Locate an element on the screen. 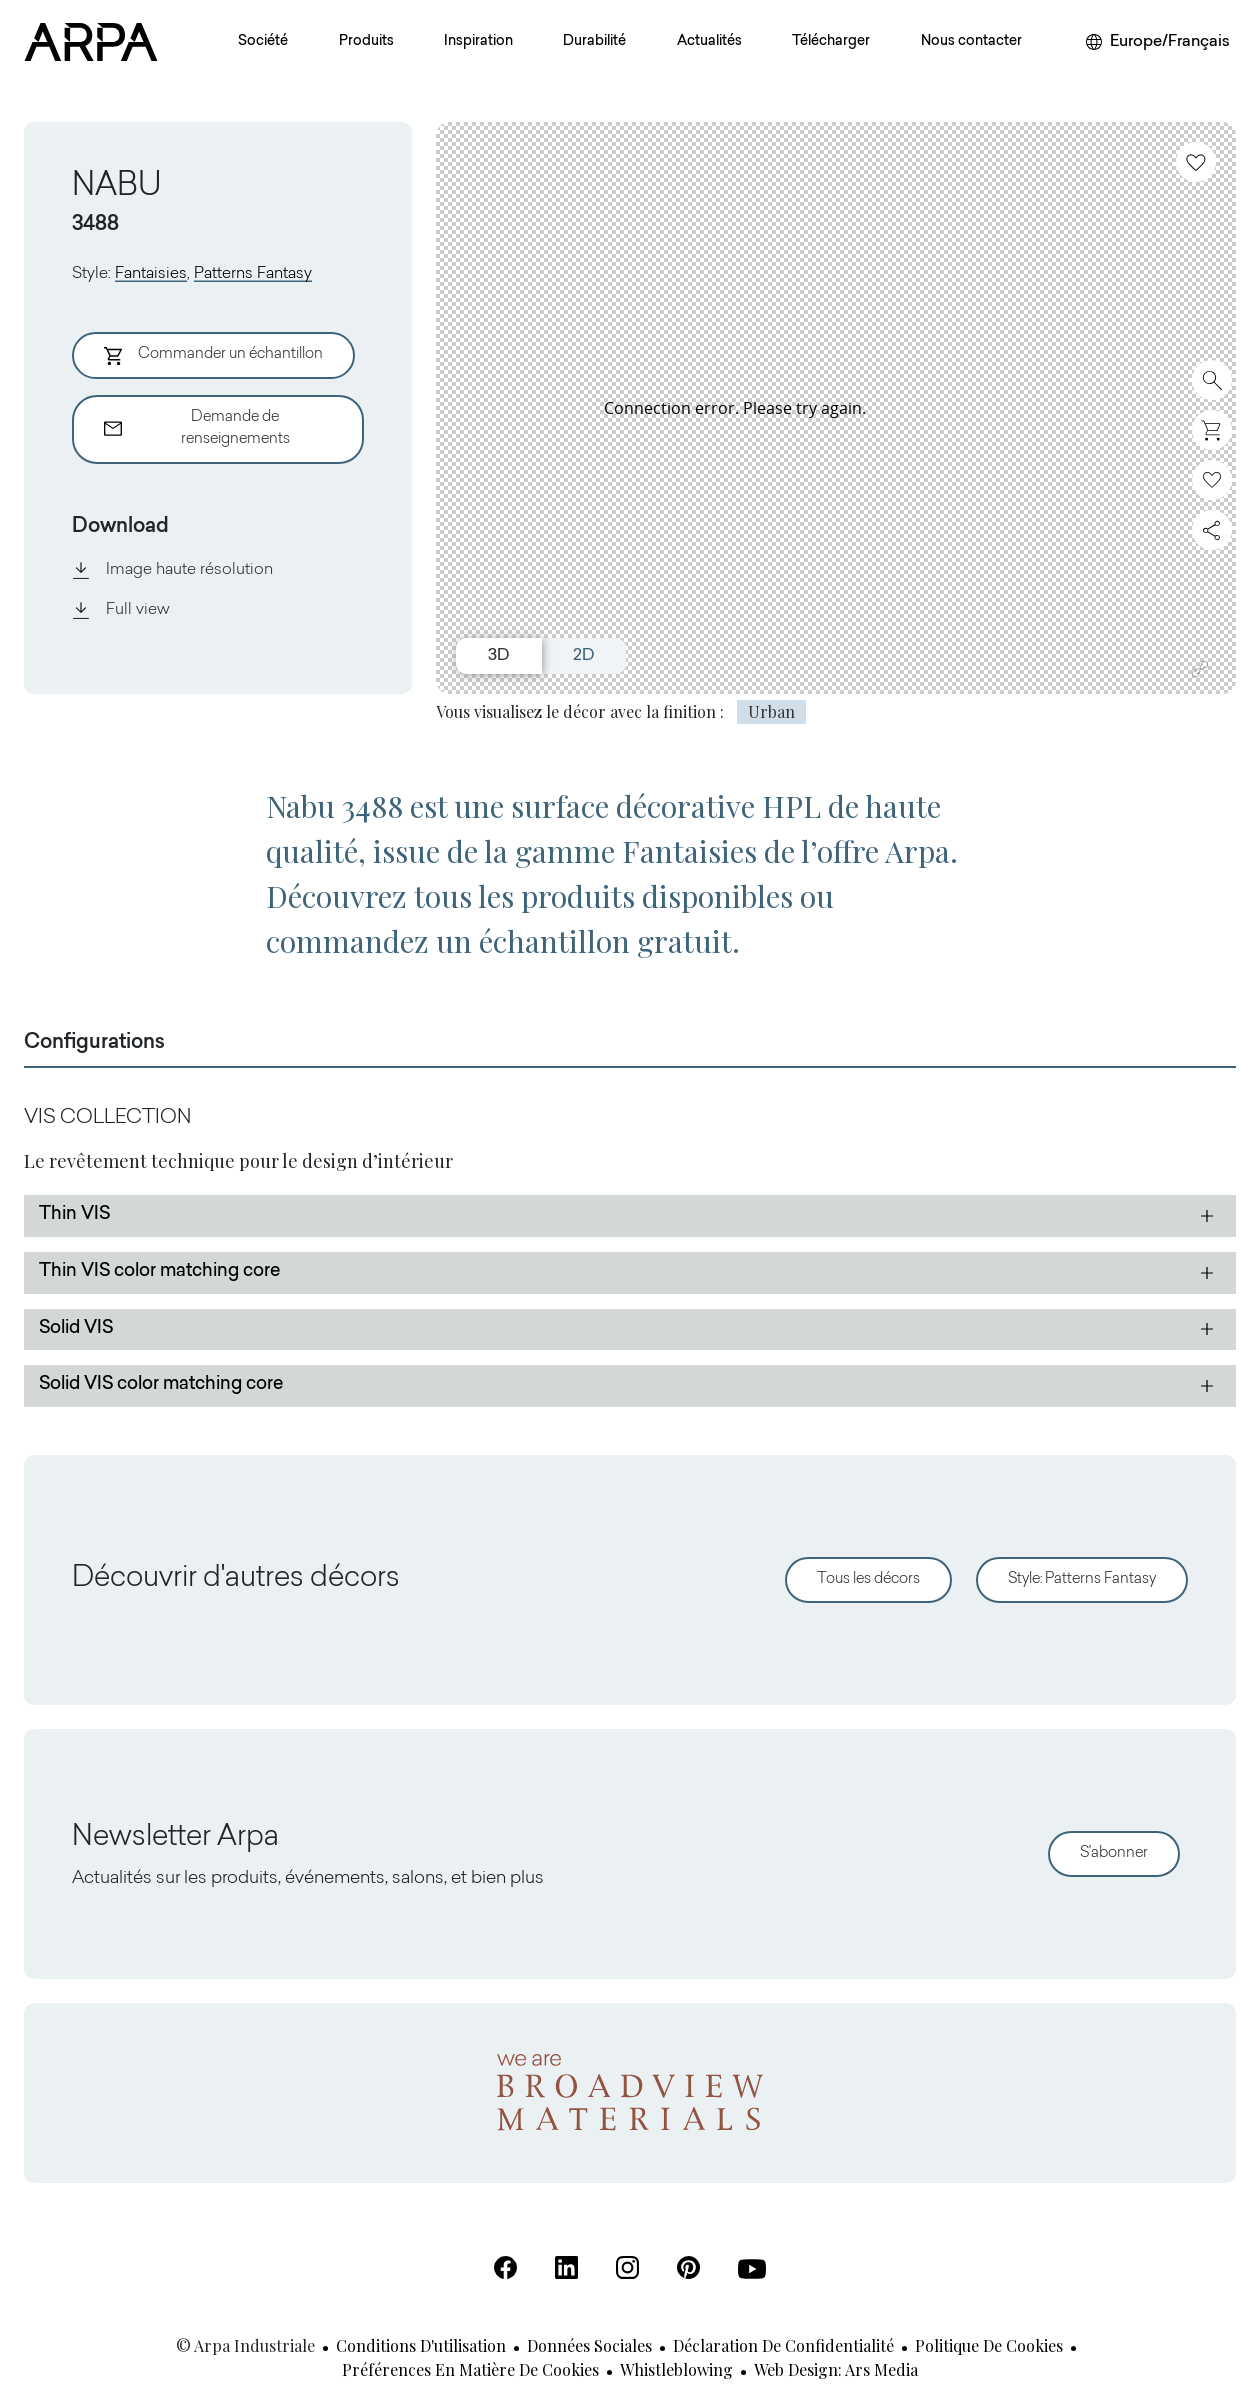 Image resolution: width=1260 pixels, height=2406 pixels. Durabilité [button] is located at coordinates (594, 42).